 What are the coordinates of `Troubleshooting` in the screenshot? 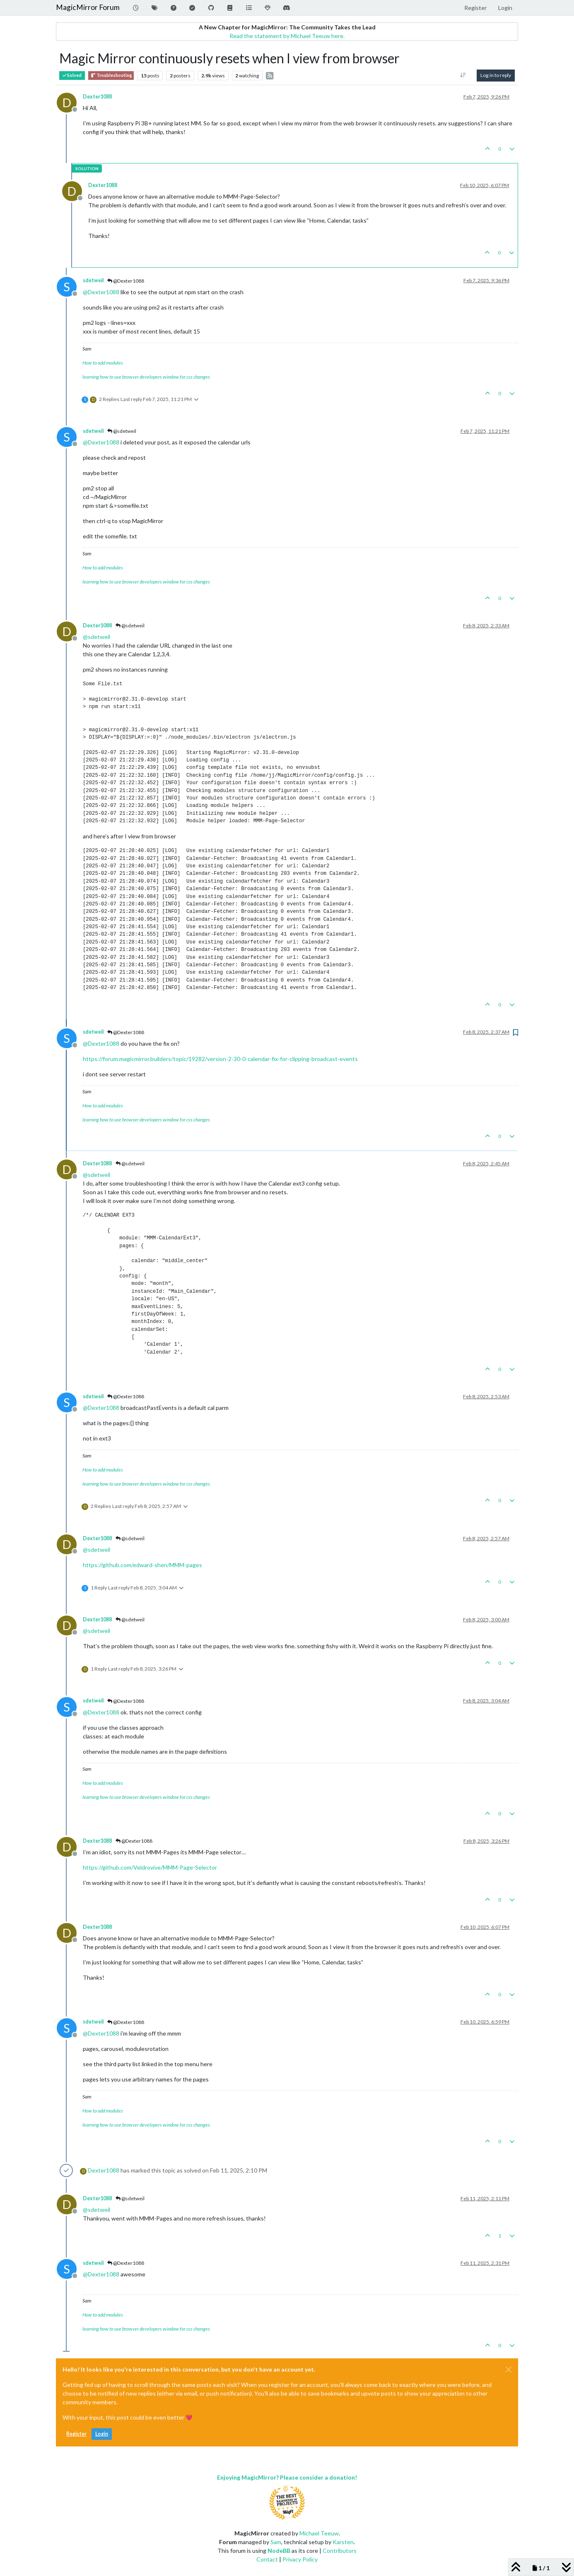 It's located at (111, 75).